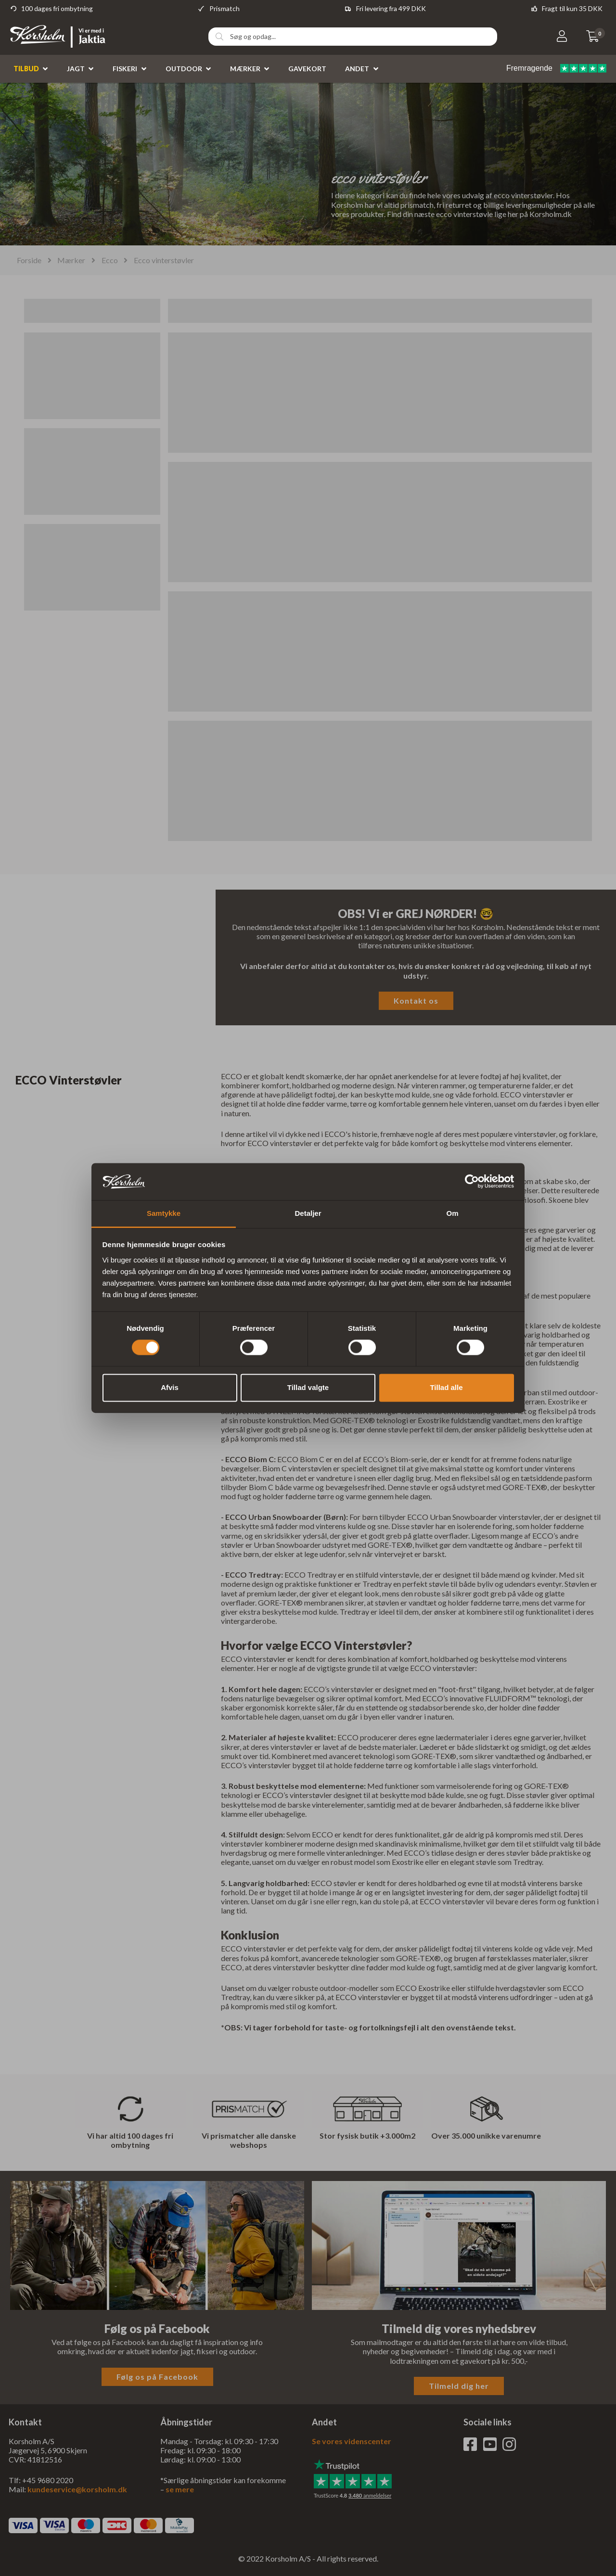 This screenshot has height=2576, width=616. What do you see at coordinates (307, 69) in the screenshot?
I see `Gavekort` at bounding box center [307, 69].